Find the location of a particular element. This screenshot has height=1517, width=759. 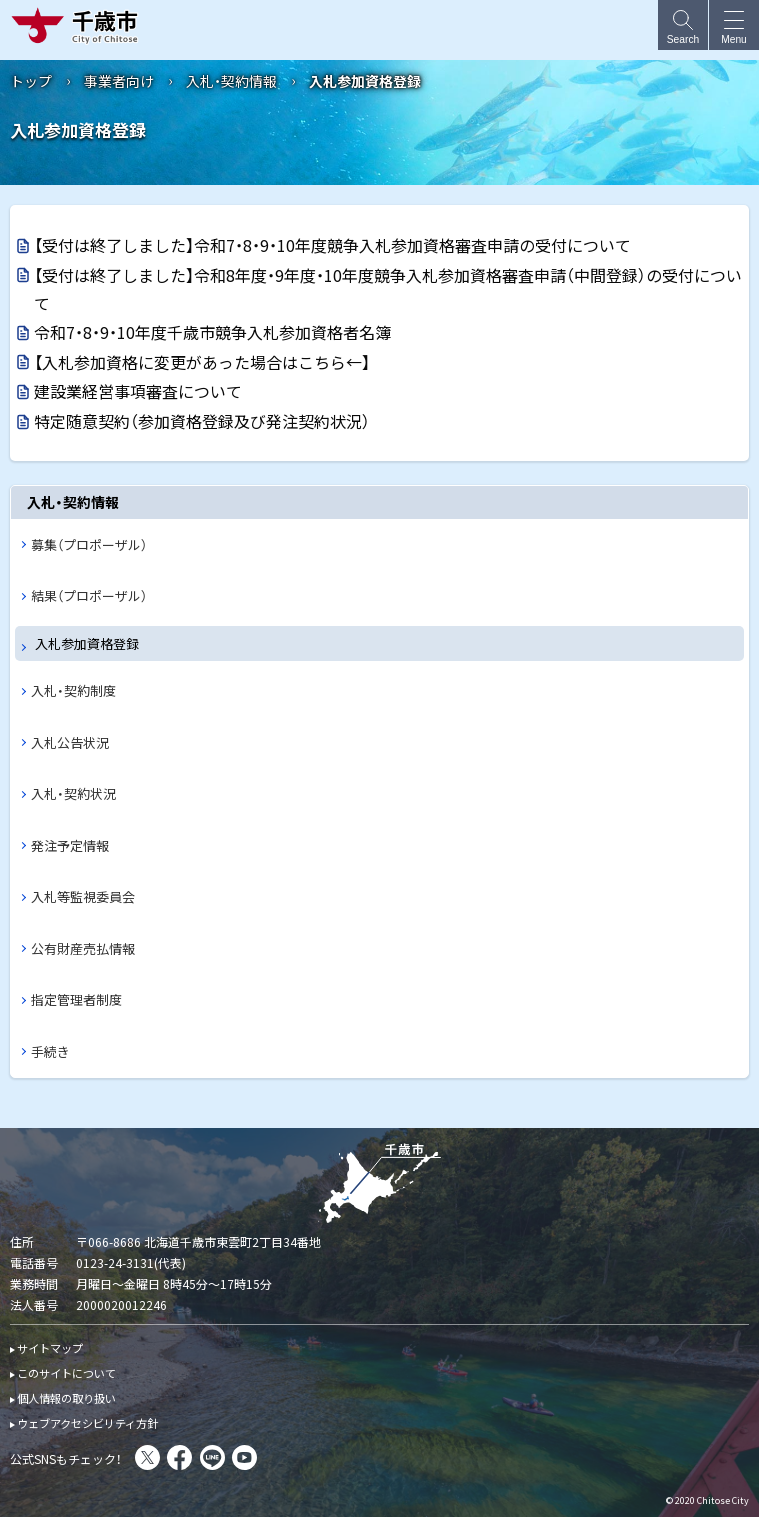

【受付は終了しました】令和8年度・9年度・10年度競争入札参加資格審査申請（中間登録）の受付について is located at coordinates (388, 289).